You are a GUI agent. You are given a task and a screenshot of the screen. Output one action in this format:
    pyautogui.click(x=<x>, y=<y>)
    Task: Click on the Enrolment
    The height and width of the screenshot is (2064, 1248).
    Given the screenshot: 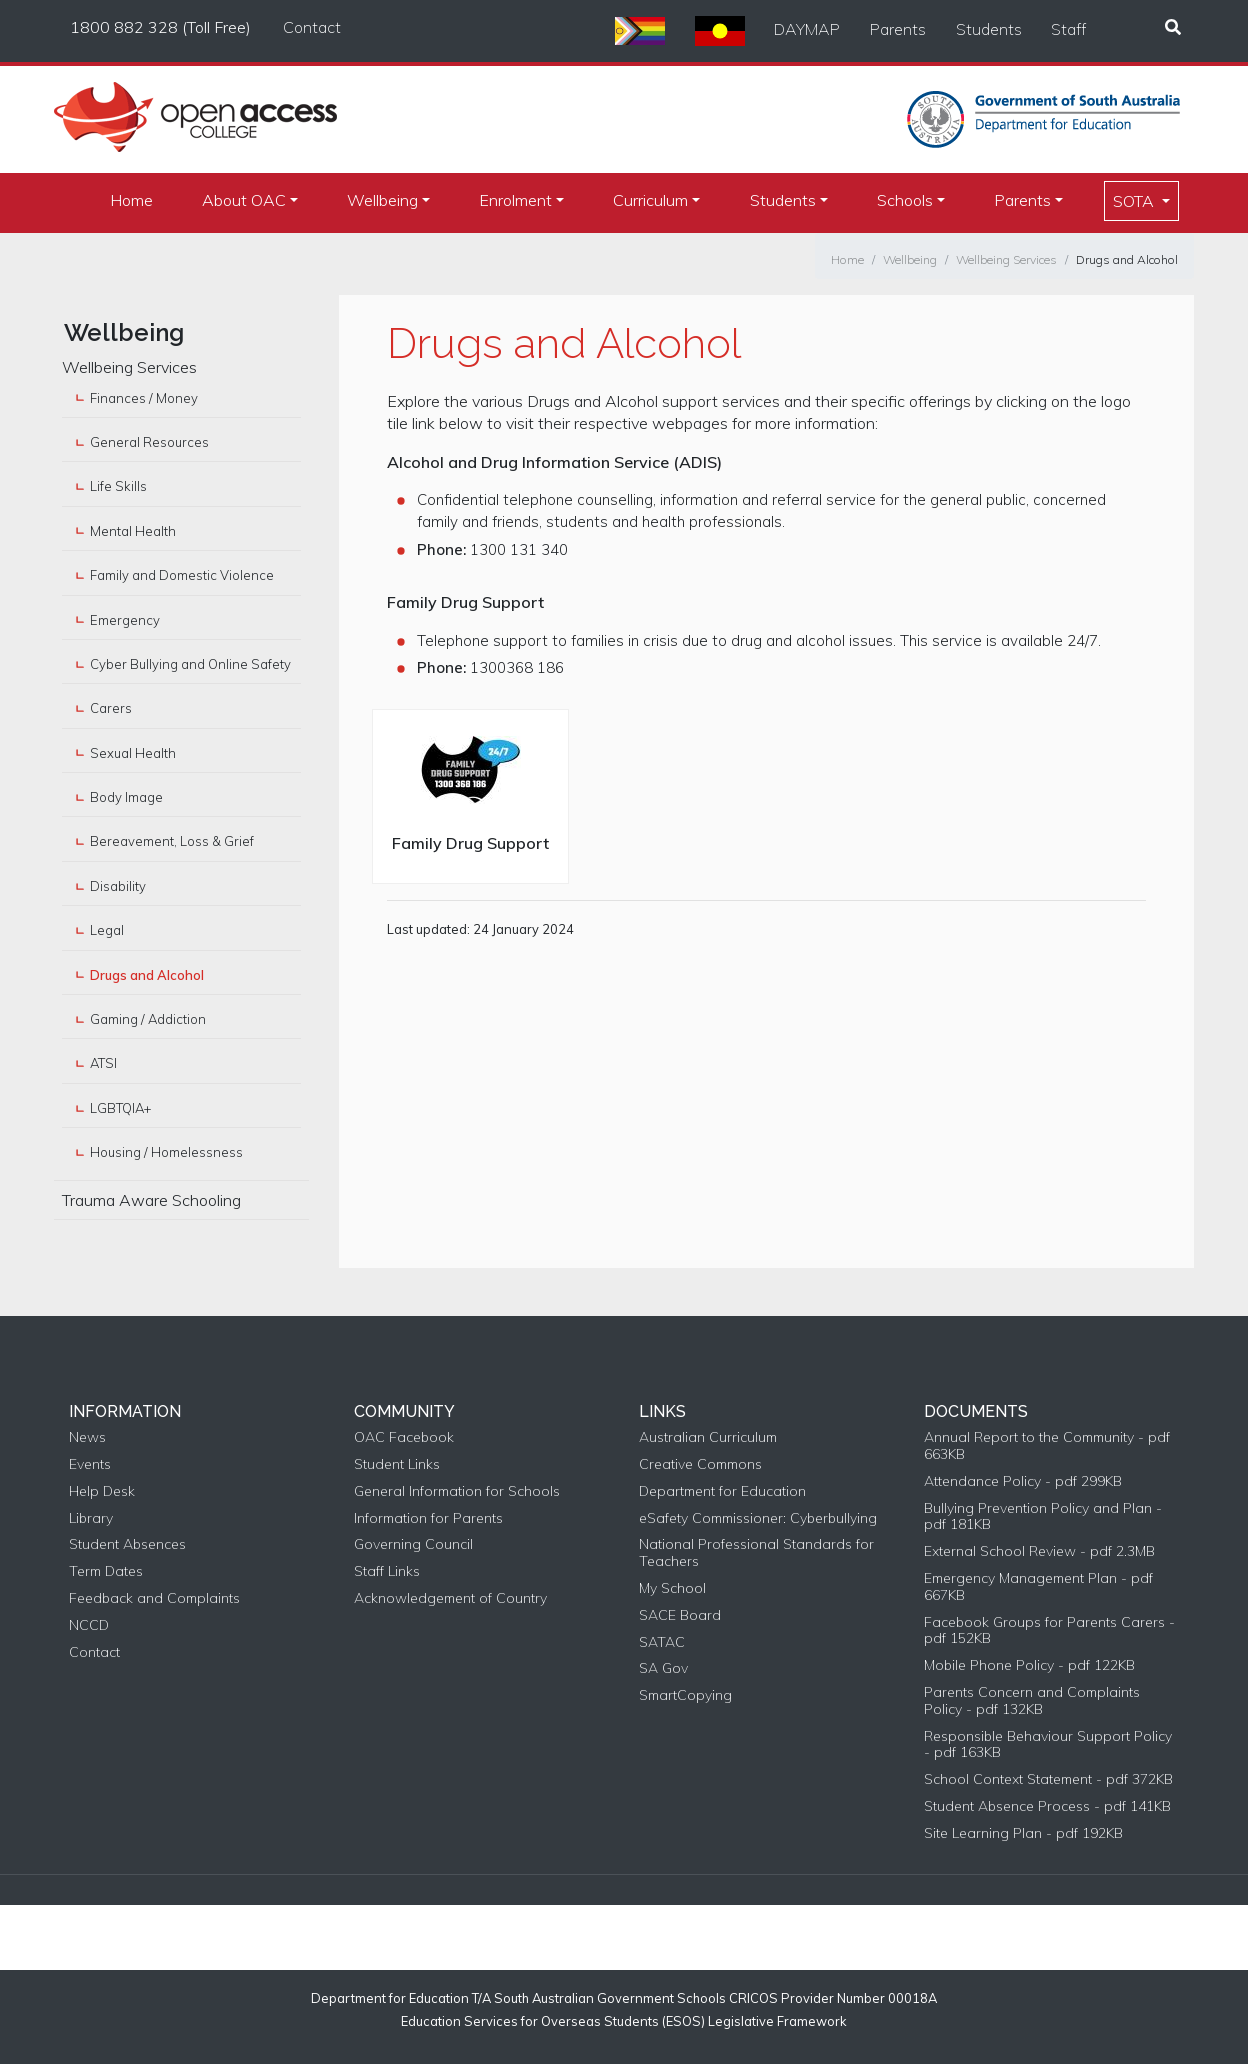 What is the action you would take?
    pyautogui.click(x=515, y=200)
    